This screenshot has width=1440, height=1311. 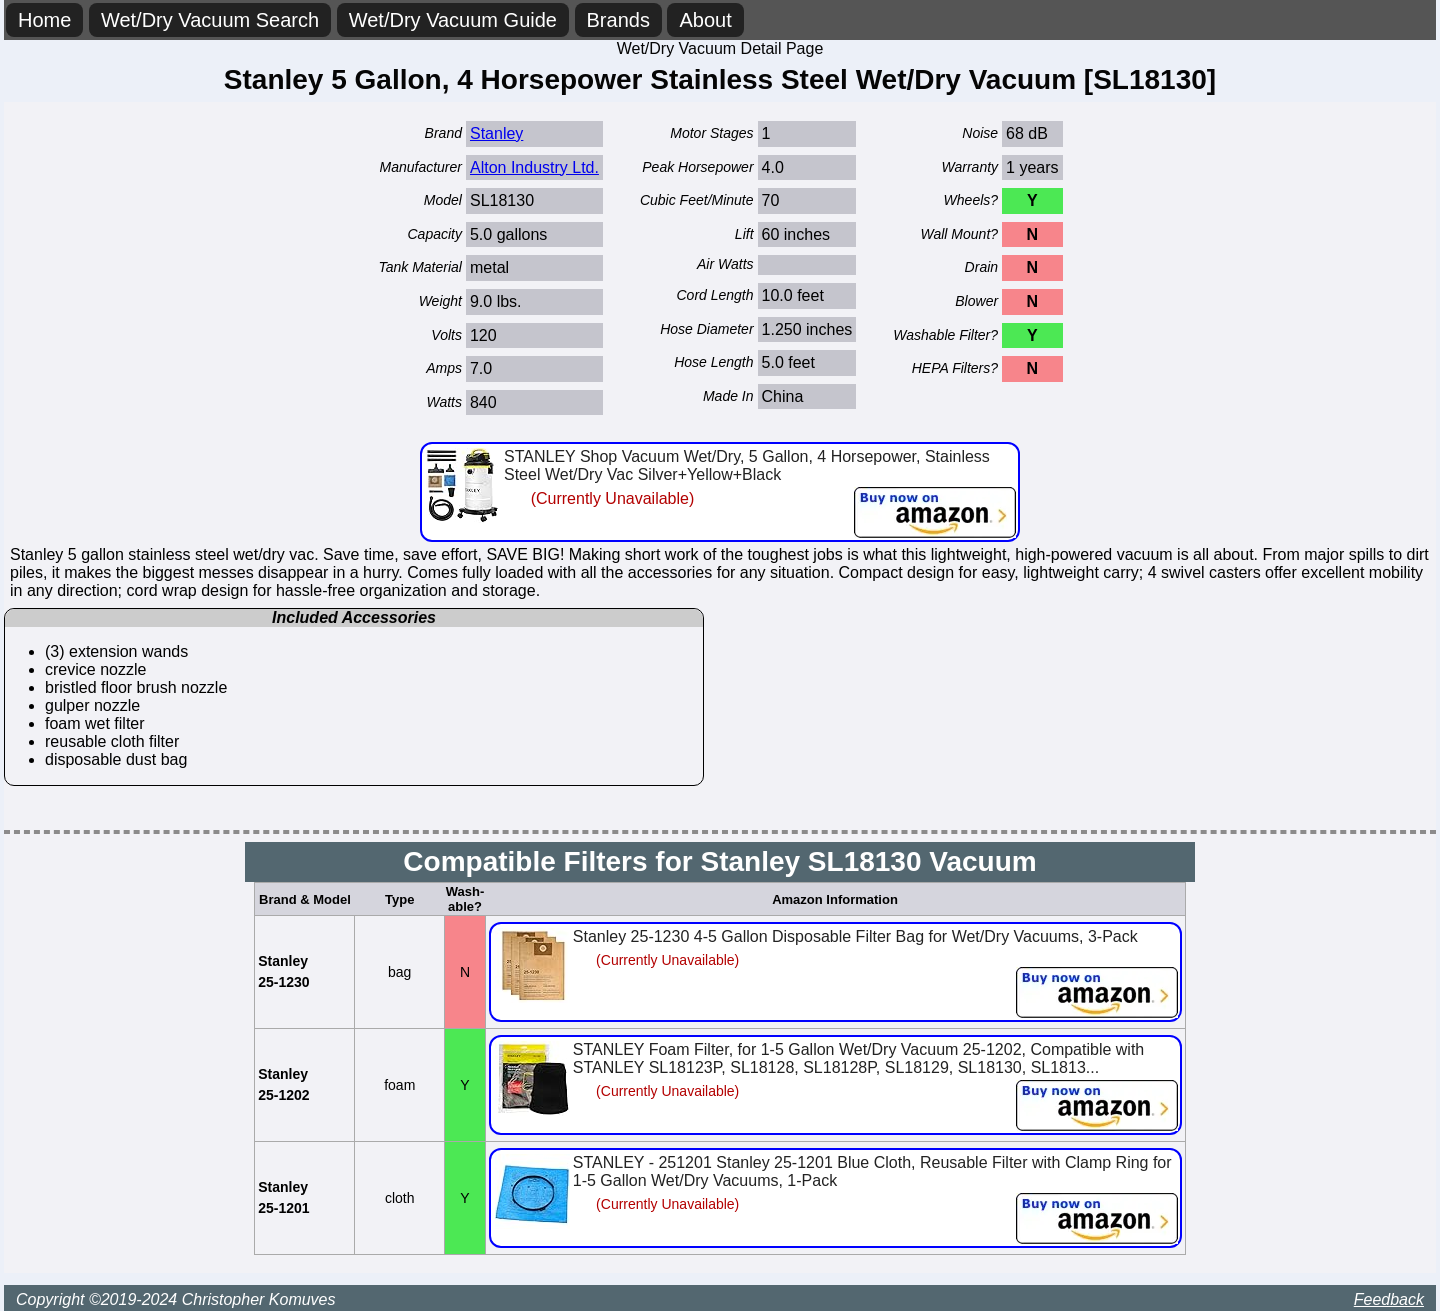 I want to click on Home, so click(x=44, y=20).